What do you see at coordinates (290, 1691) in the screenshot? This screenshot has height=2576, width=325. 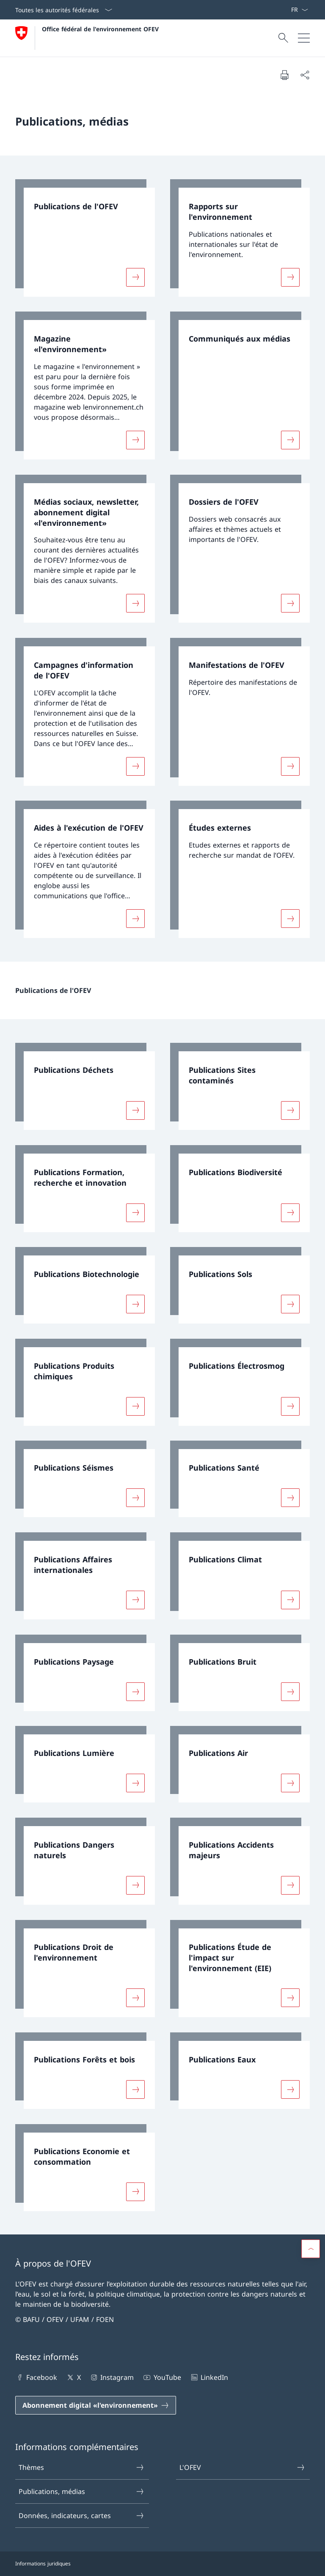 I see `[Davantage d'informations sur «Publications Bruit»]` at bounding box center [290, 1691].